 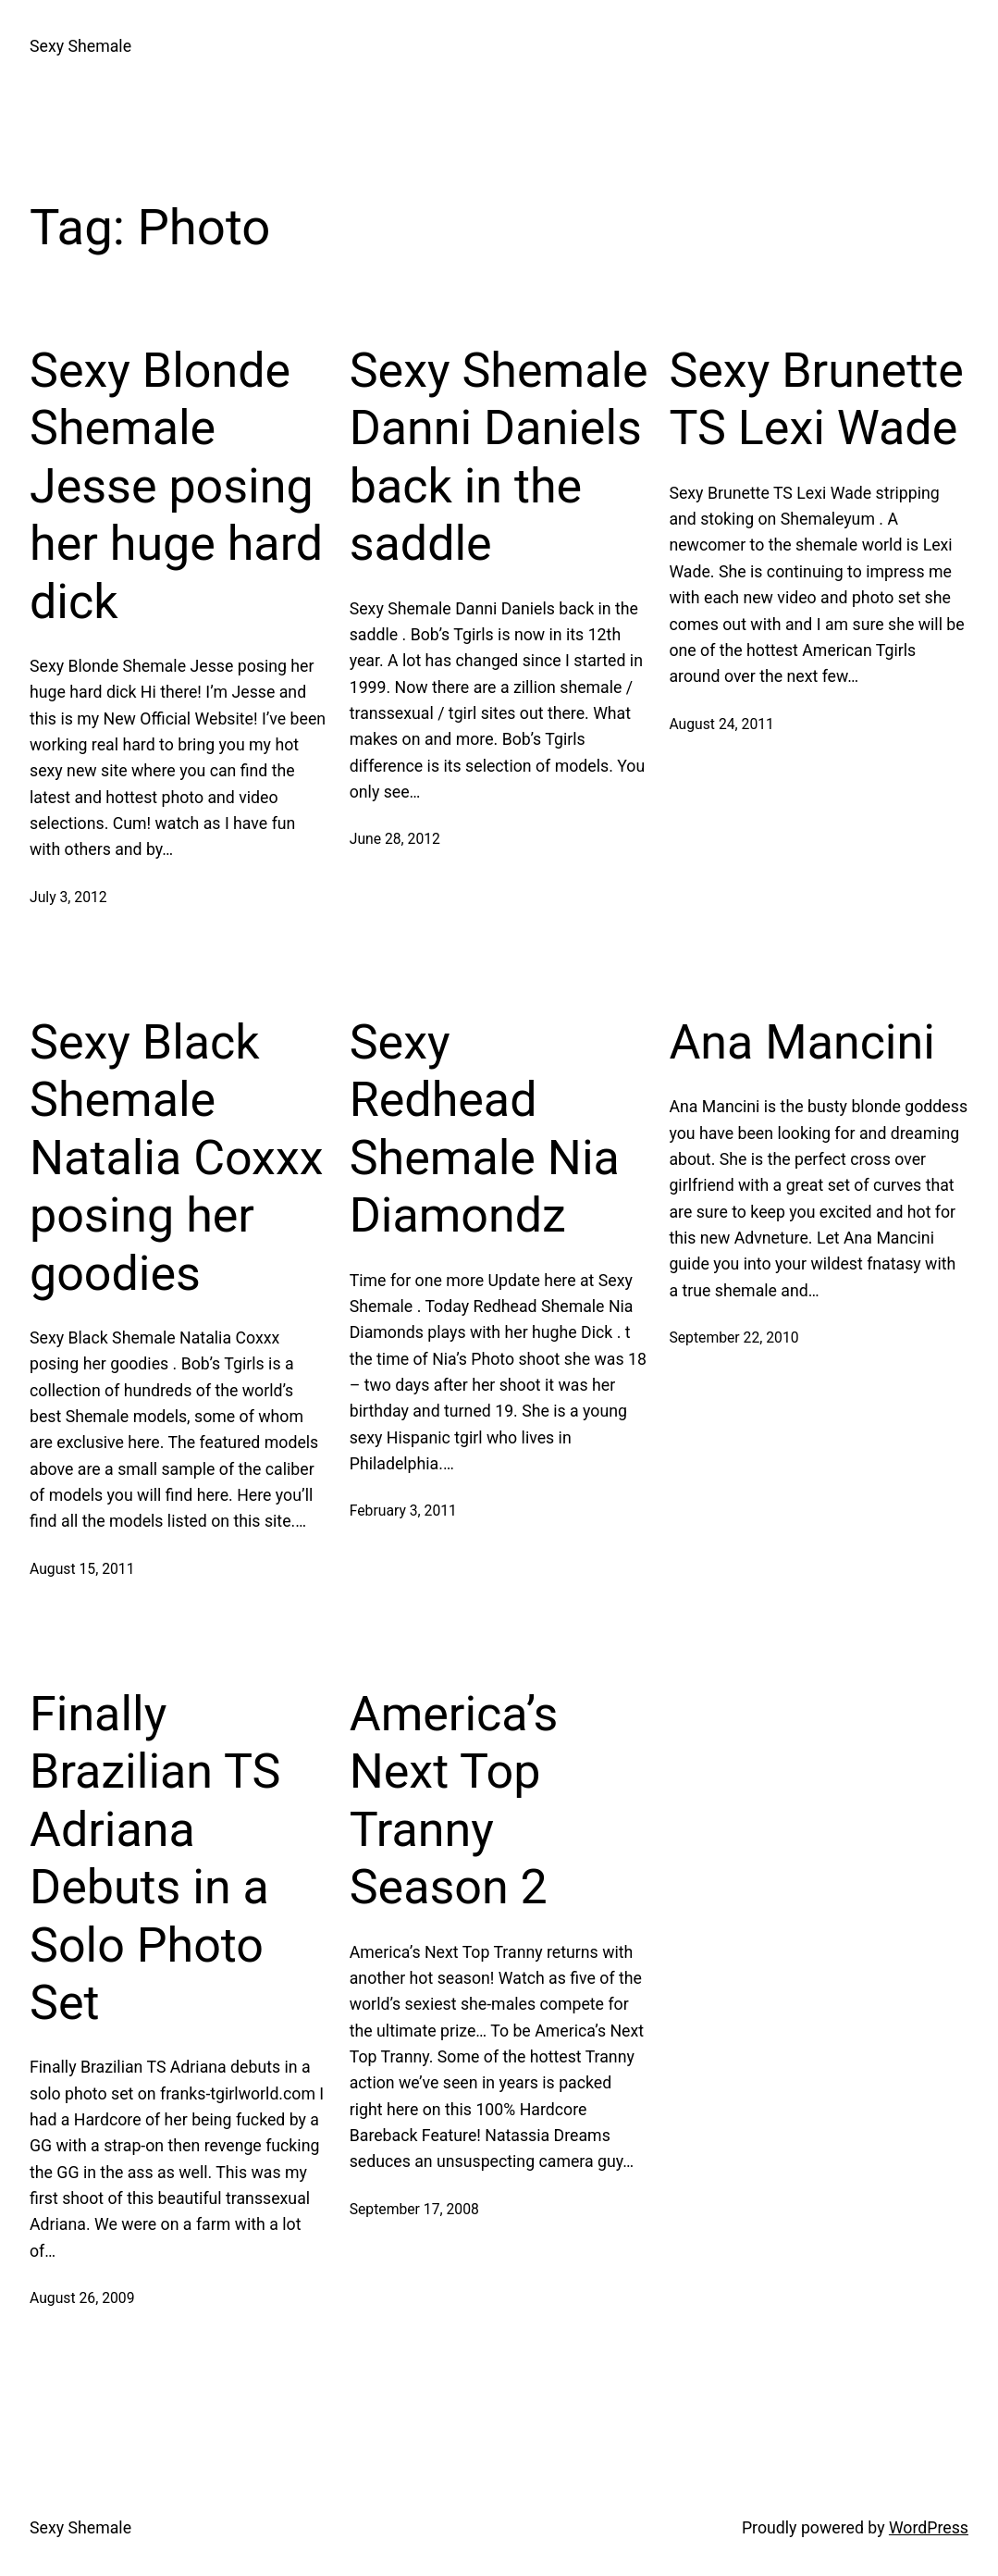 What do you see at coordinates (82, 1569) in the screenshot?
I see `August 15, 2011` at bounding box center [82, 1569].